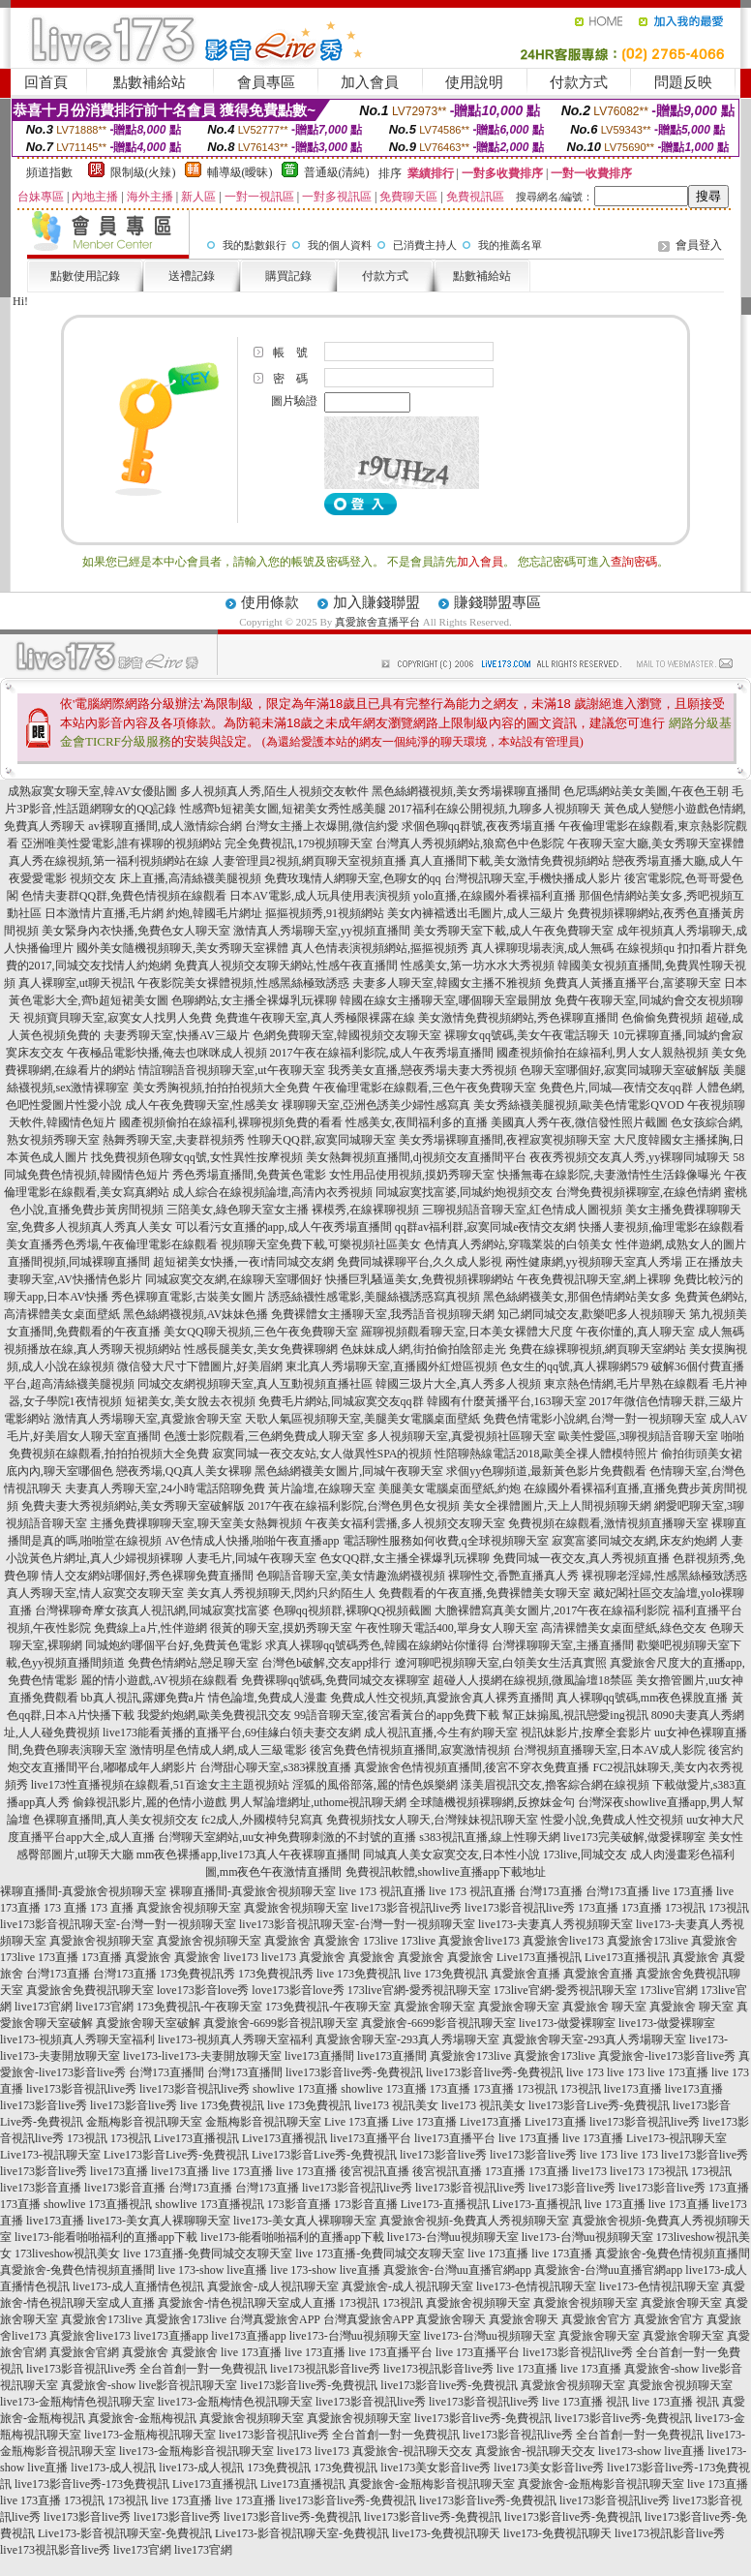 The image size is (751, 2576). Describe the element at coordinates (267, 1697) in the screenshot. I see `情色論壇,免費成人漫畫` at that location.